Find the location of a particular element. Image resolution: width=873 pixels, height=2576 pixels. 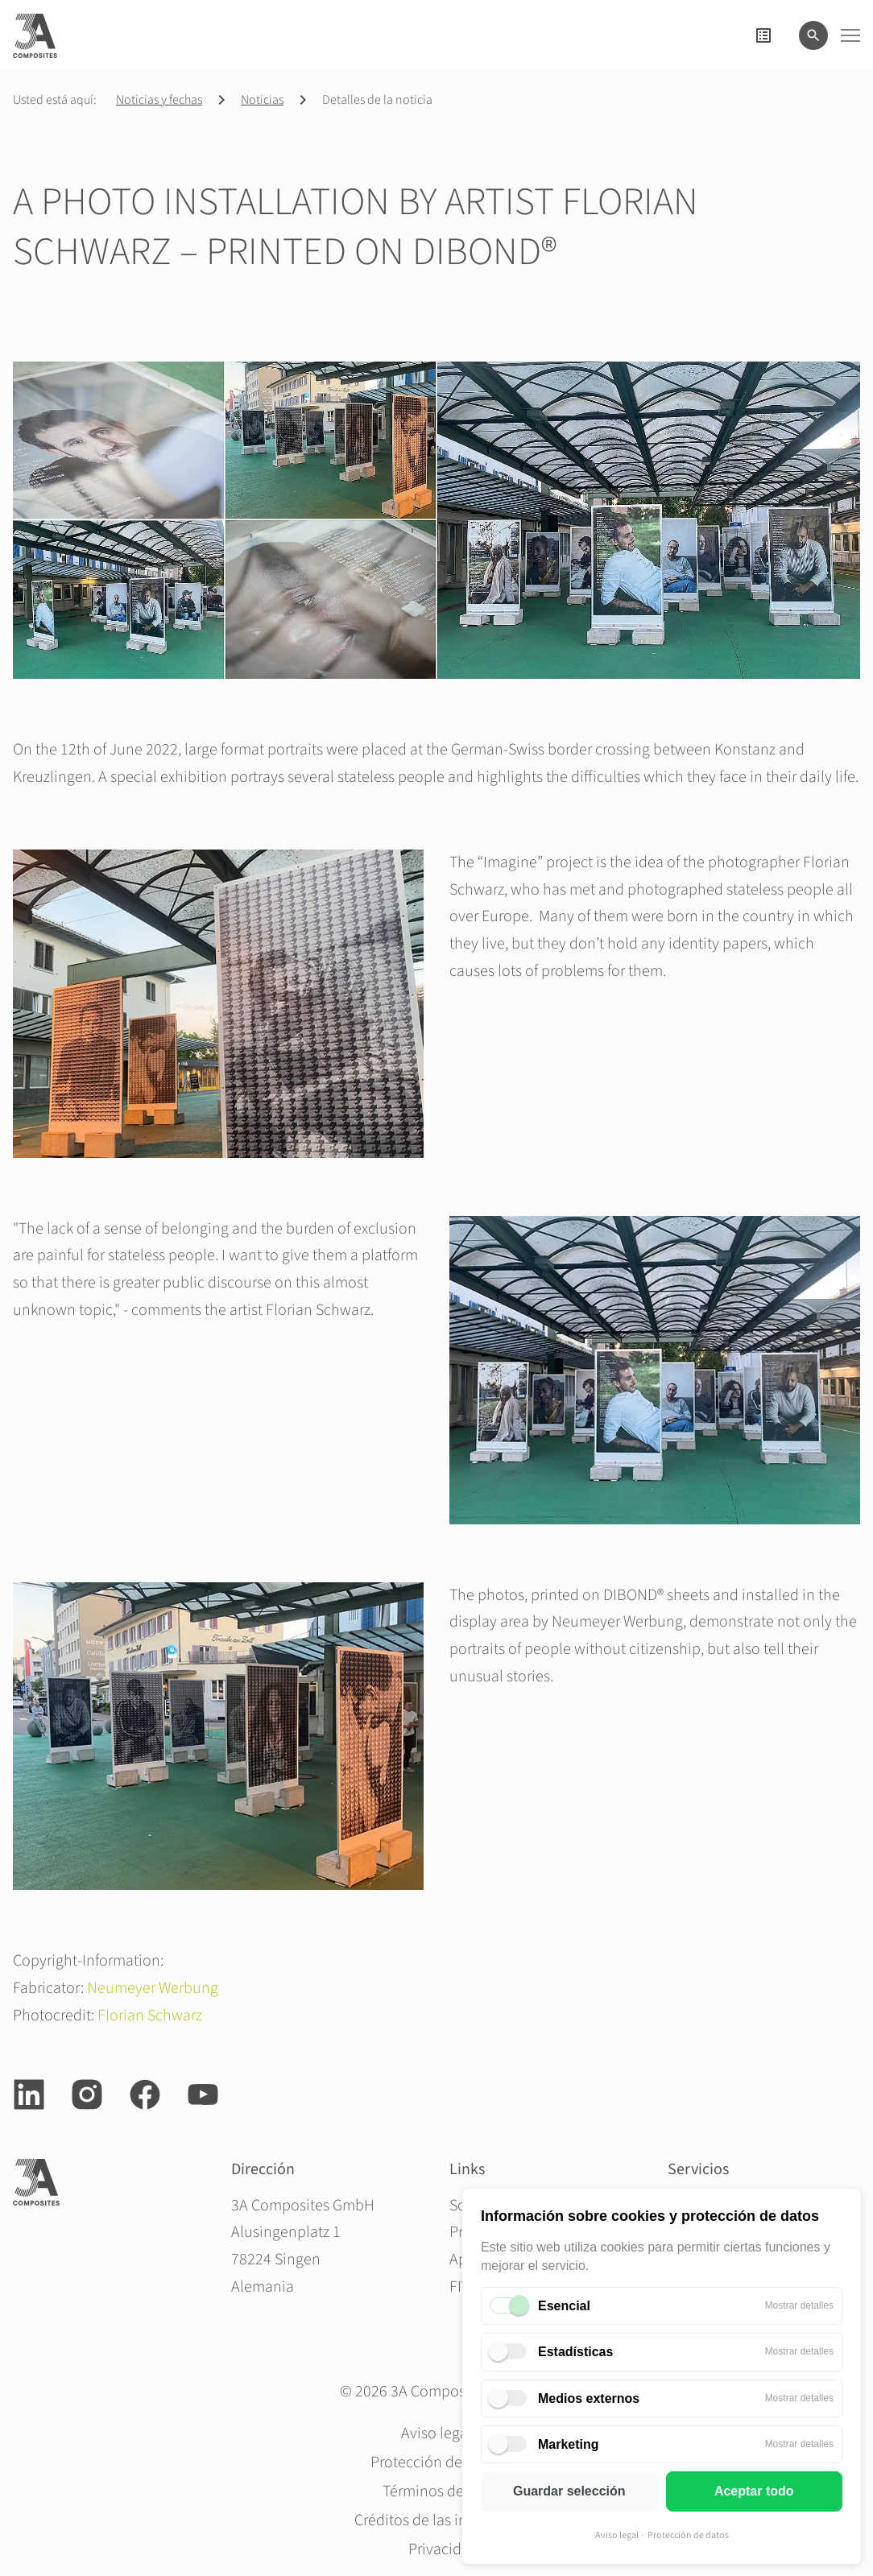

Marketing is located at coordinates (568, 2444).